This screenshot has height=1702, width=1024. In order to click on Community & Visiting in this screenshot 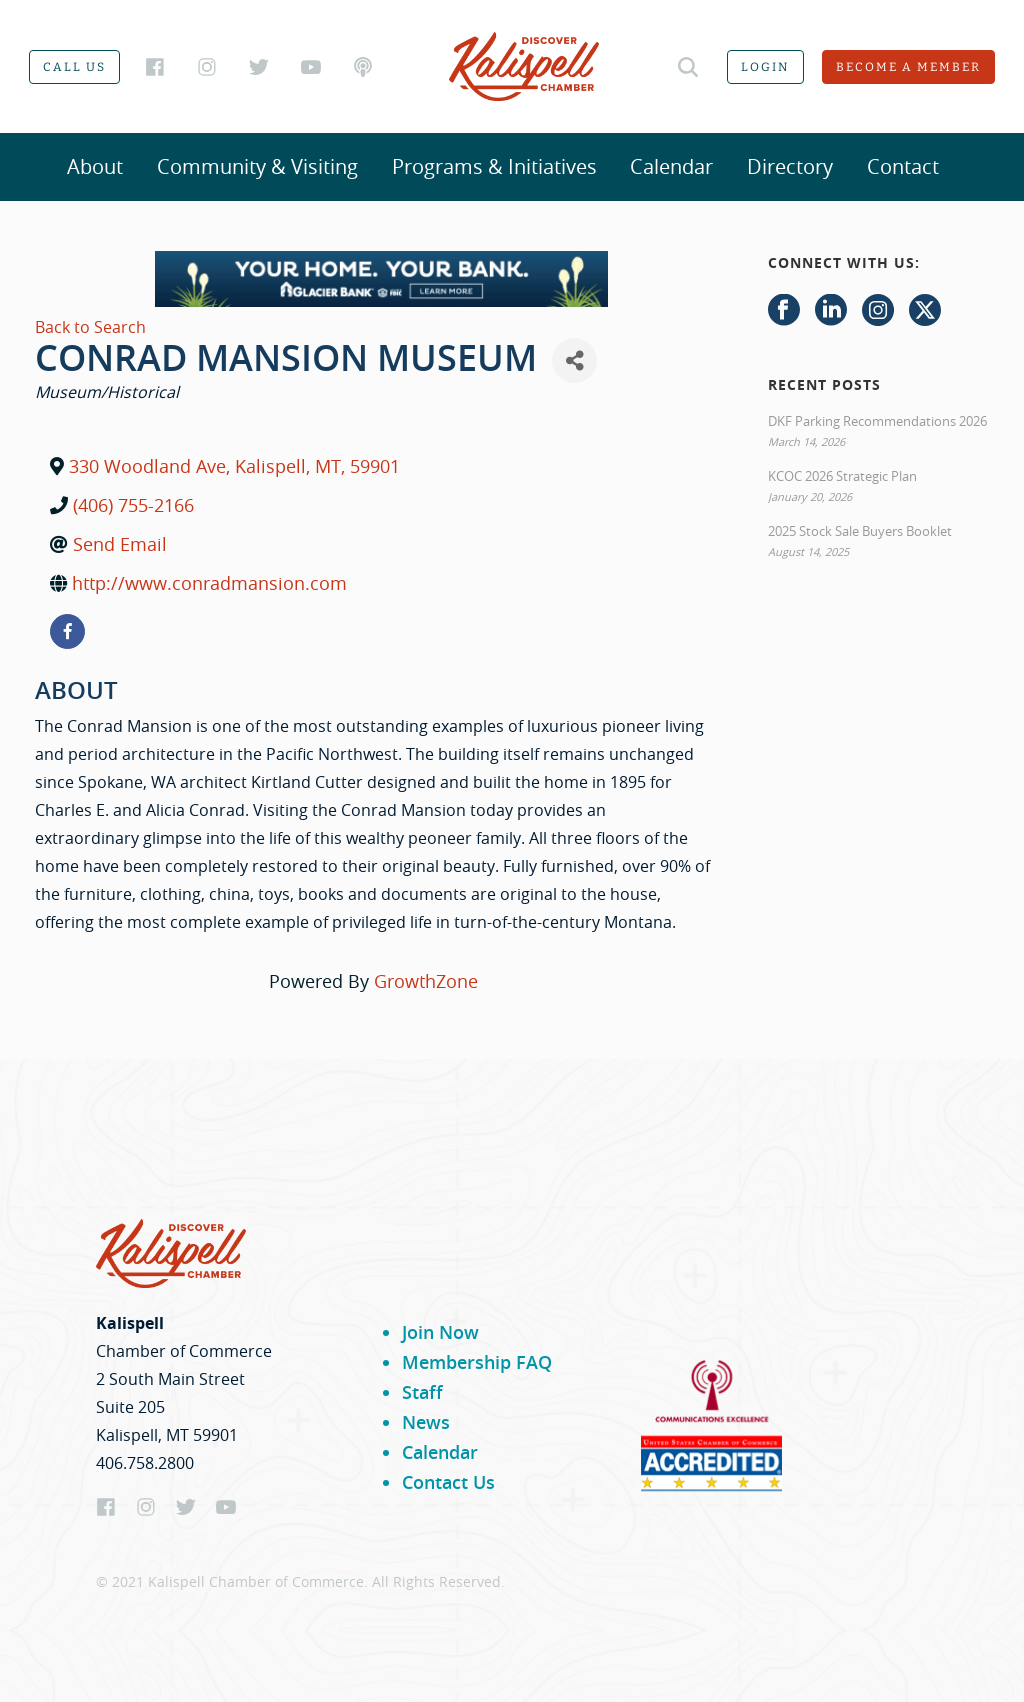, I will do `click(257, 166)`.